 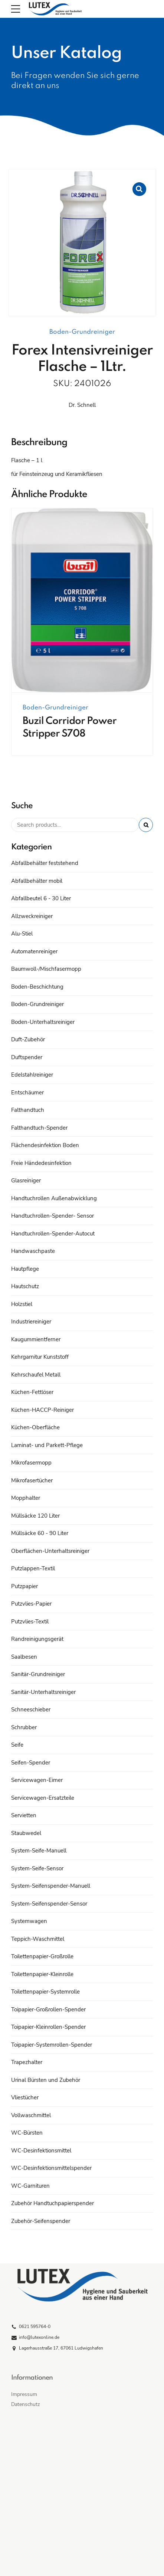 I want to click on Seife, so click(x=17, y=1745).